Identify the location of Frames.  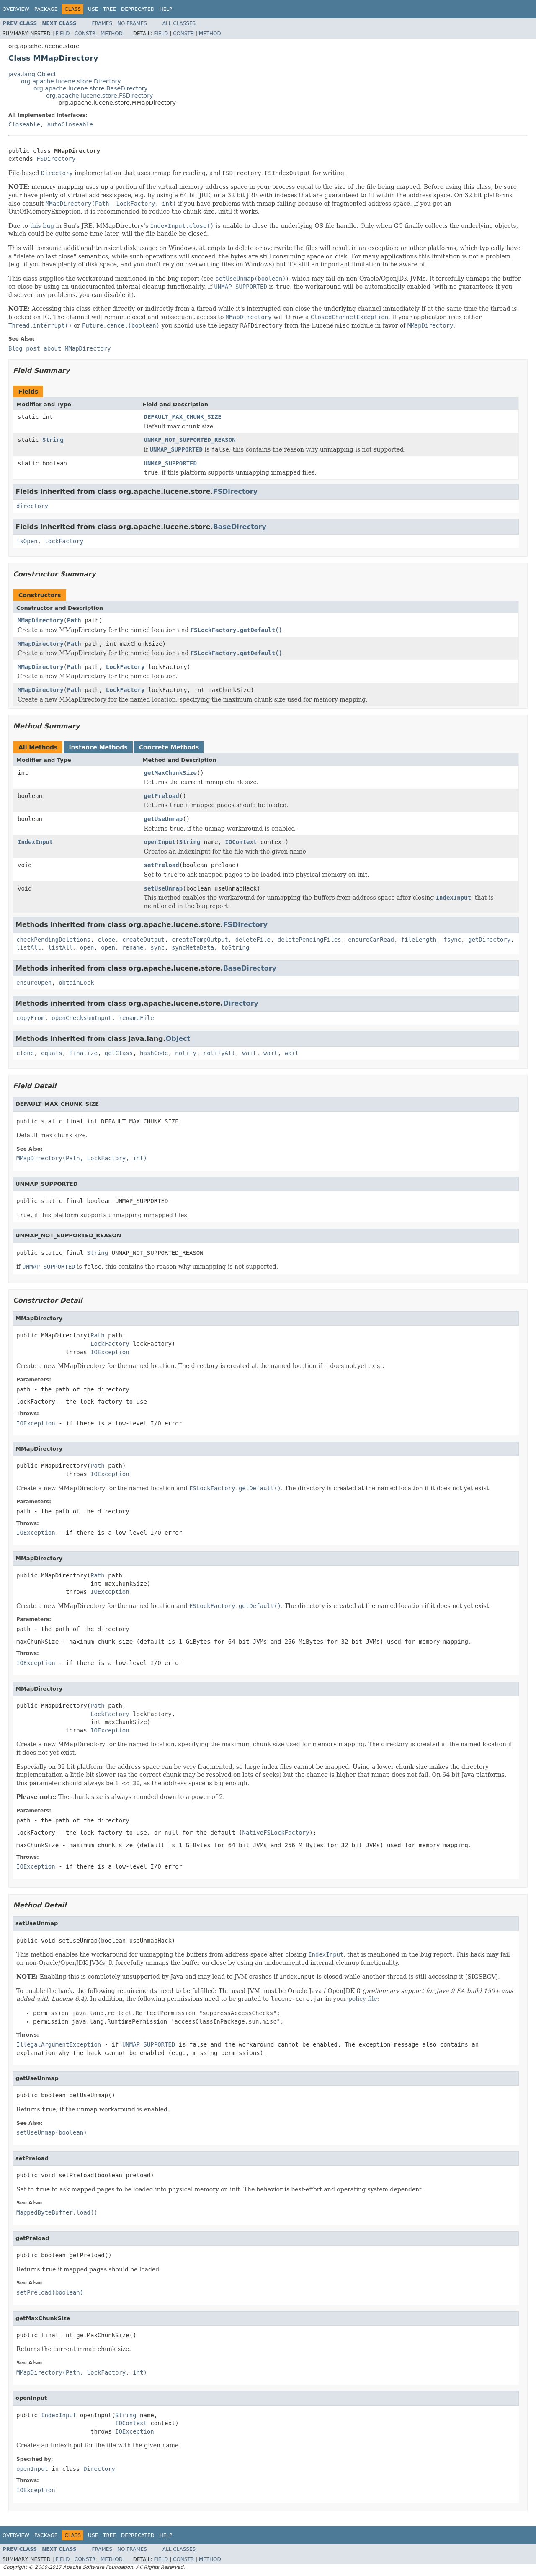
(102, 23).